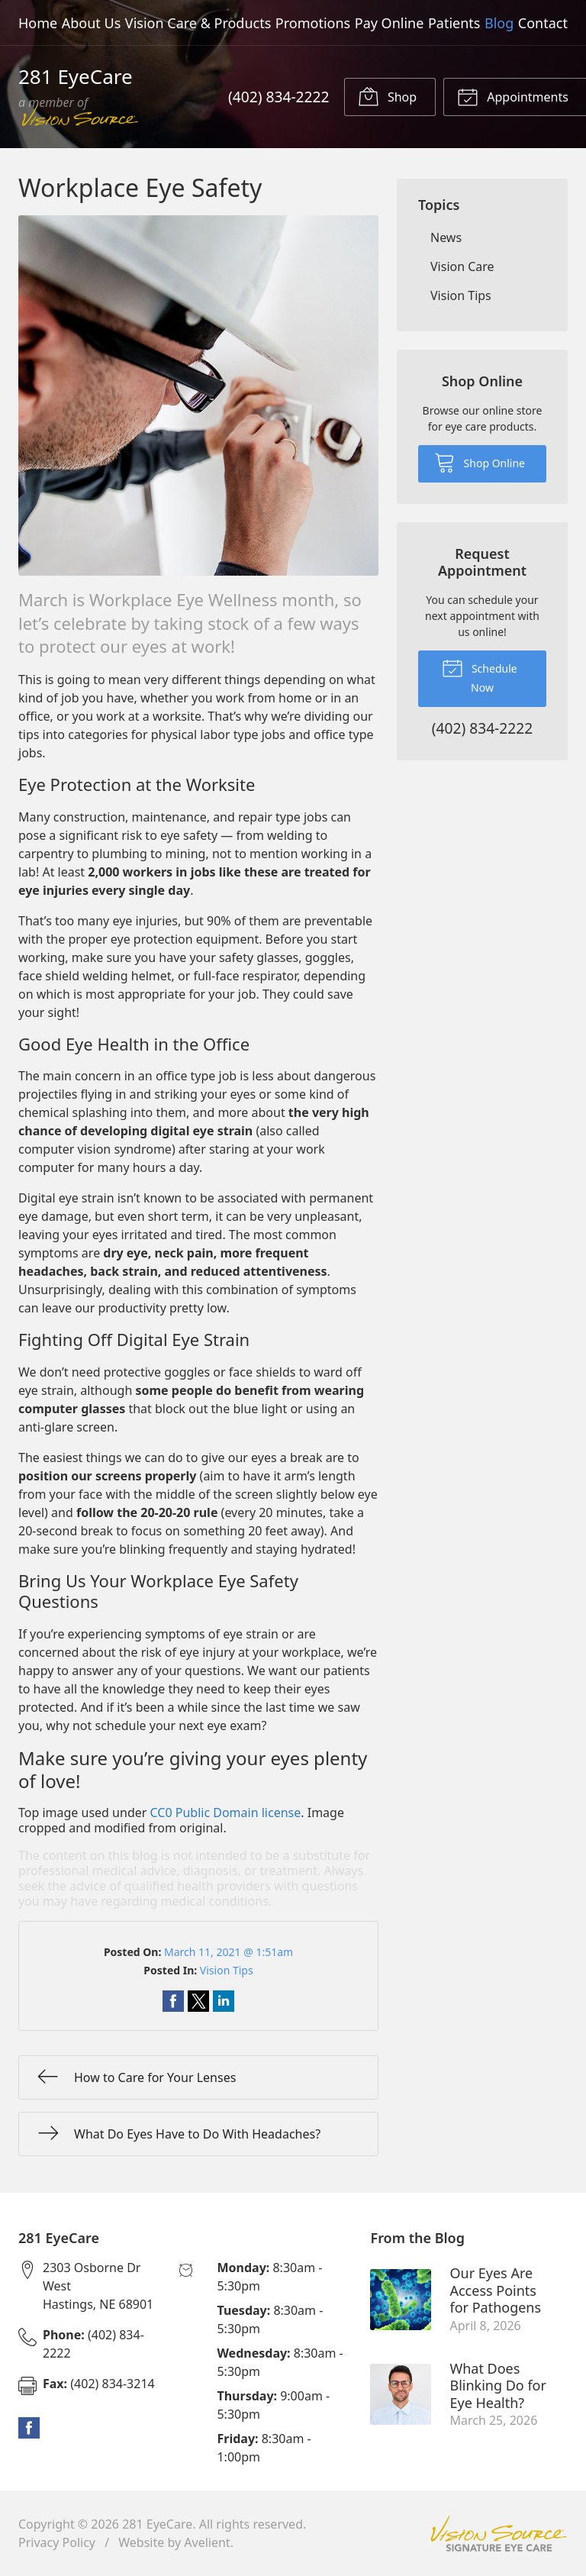 Image resolution: width=586 pixels, height=2576 pixels. I want to click on Shop, so click(387, 96).